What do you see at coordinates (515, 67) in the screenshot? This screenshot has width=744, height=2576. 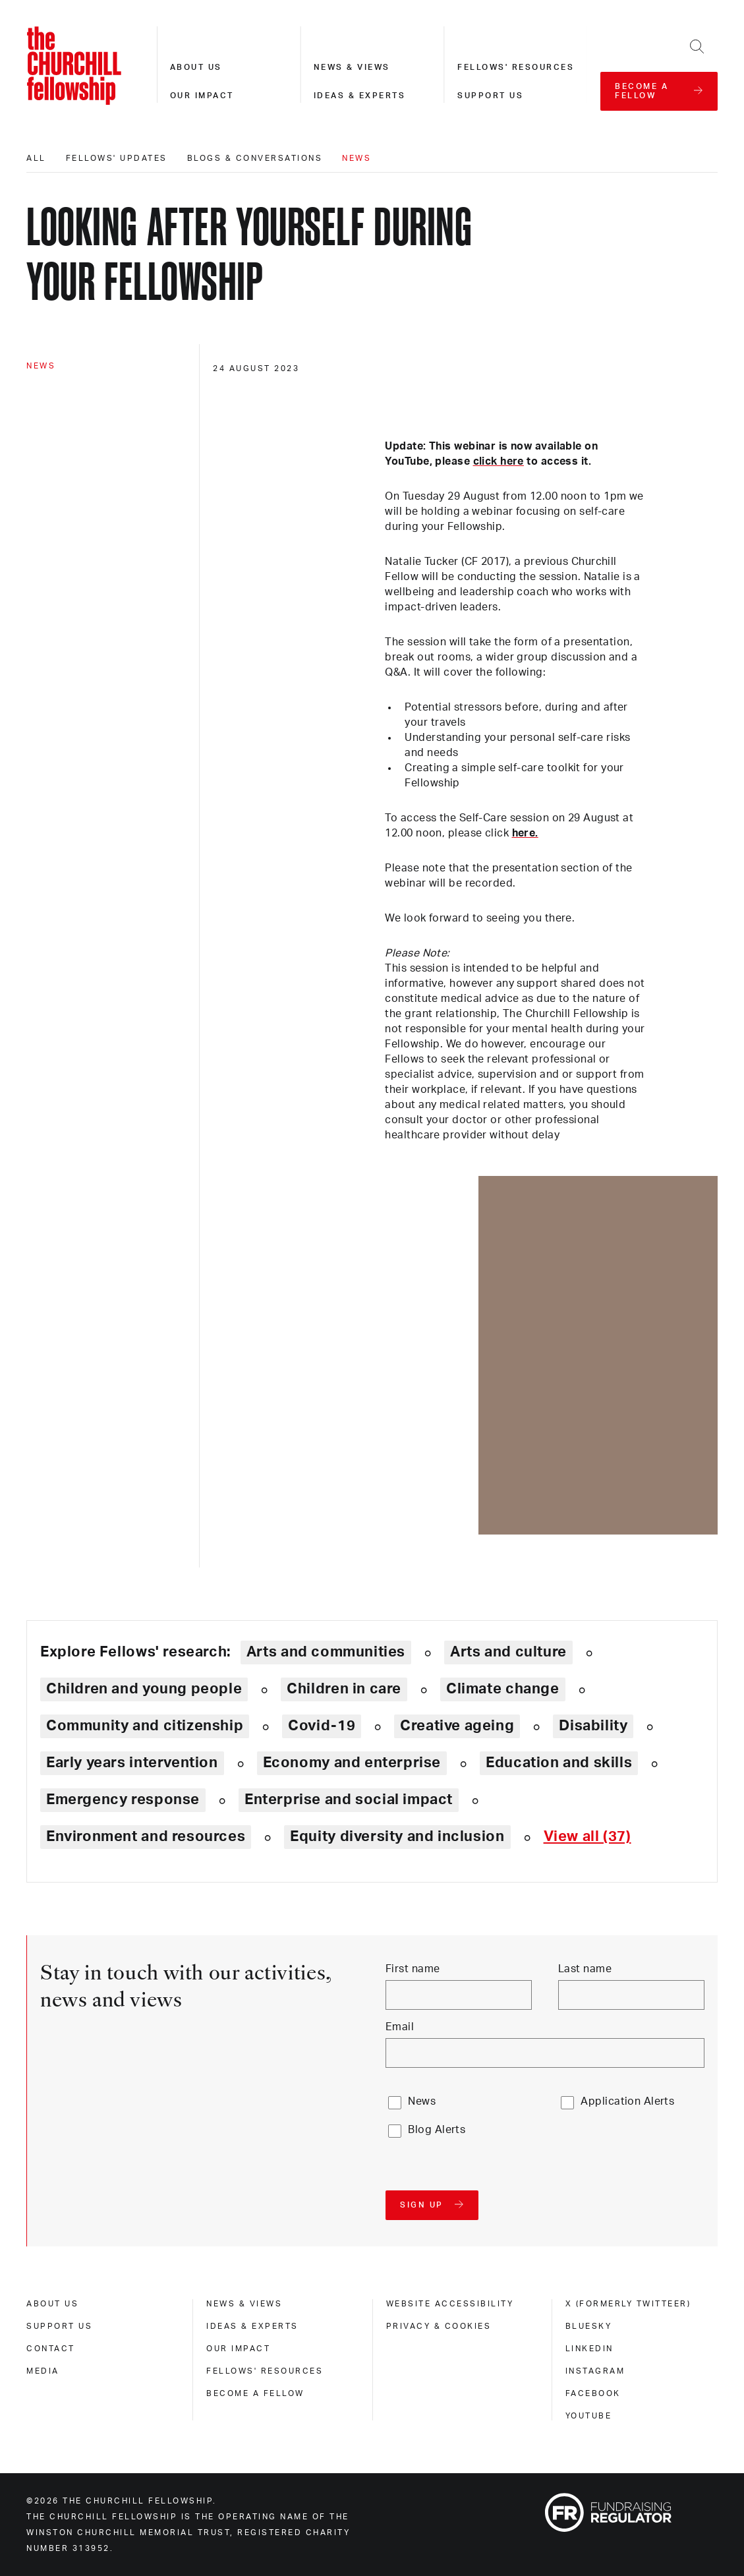 I see `Fellows' resources` at bounding box center [515, 67].